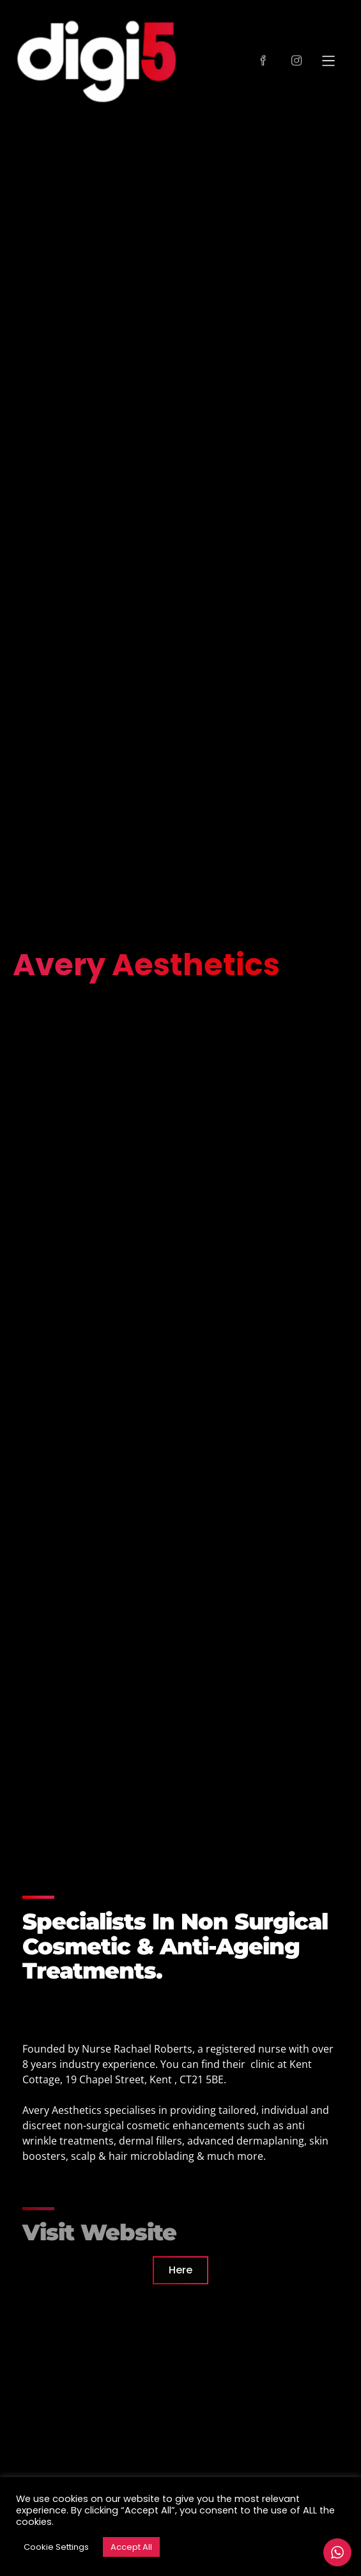 This screenshot has height=2576, width=361. What do you see at coordinates (180, 2270) in the screenshot?
I see `Here` at bounding box center [180, 2270].